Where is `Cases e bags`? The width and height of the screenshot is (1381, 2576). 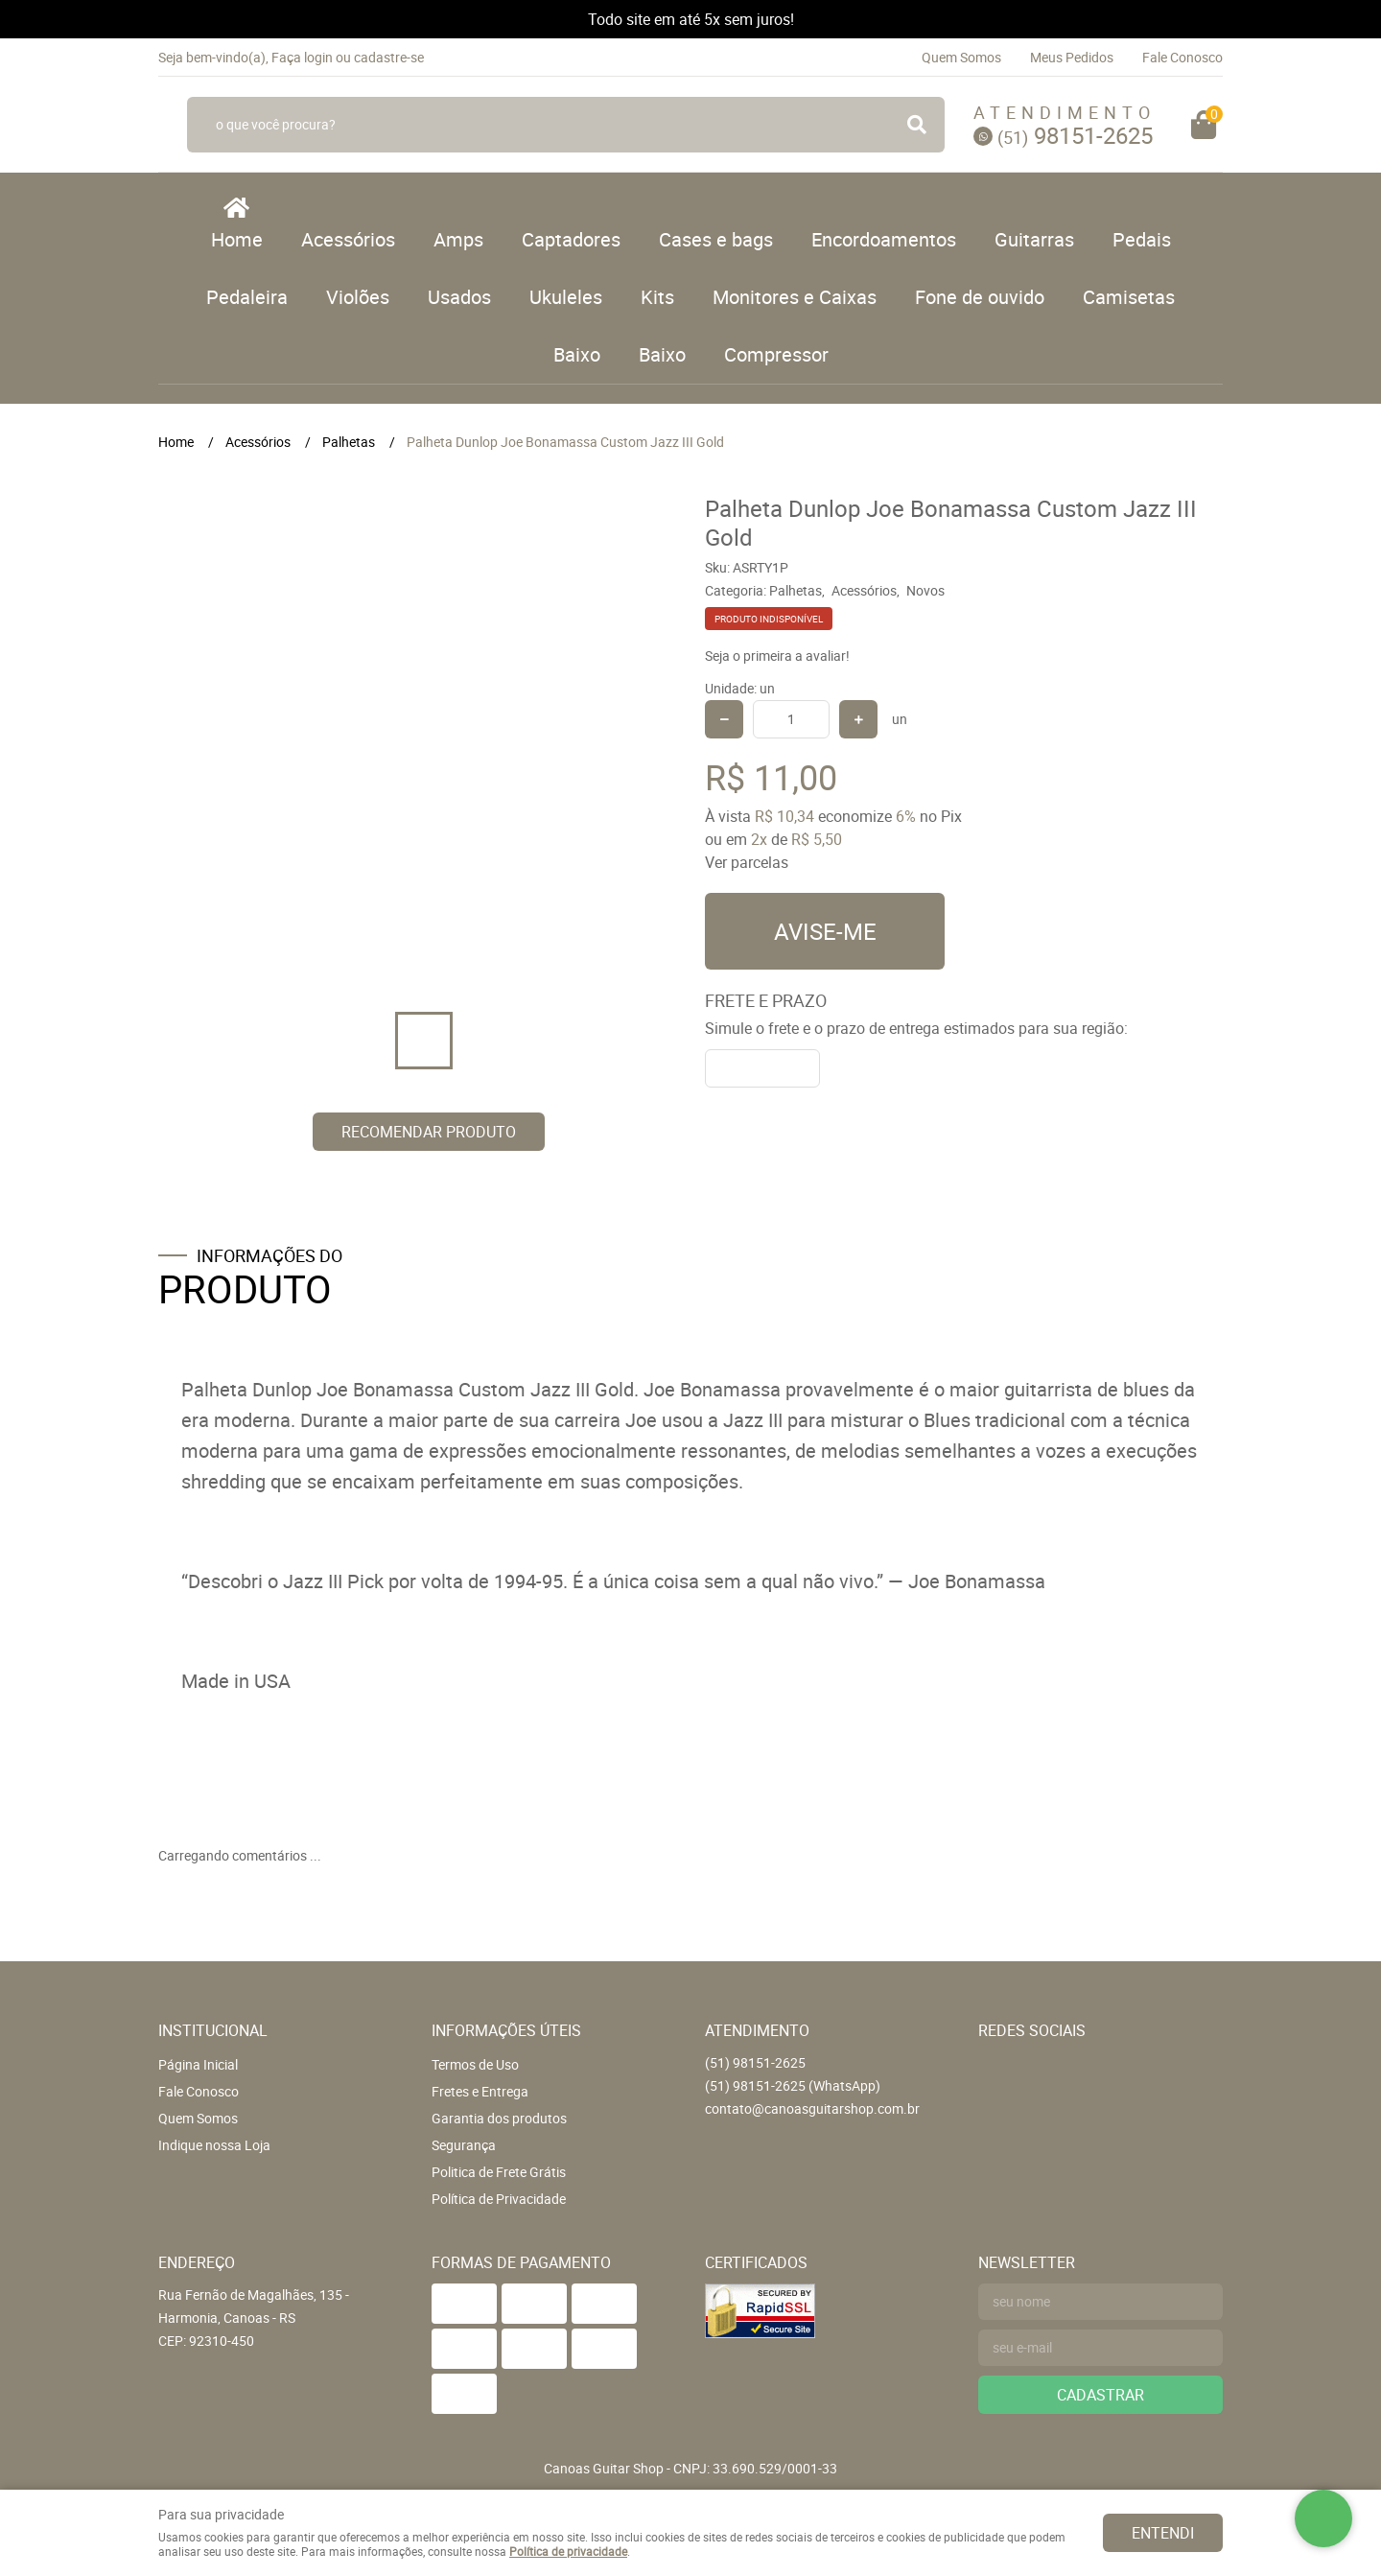
Cases e bags is located at coordinates (716, 239).